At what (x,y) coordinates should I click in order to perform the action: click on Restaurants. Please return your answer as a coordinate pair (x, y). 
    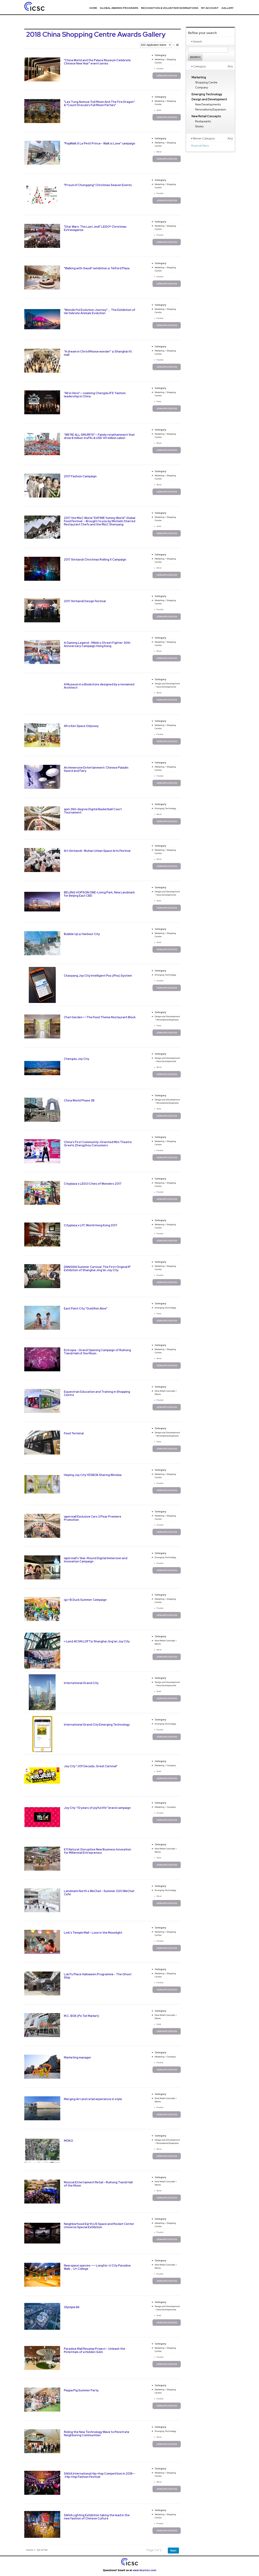
    Looking at the image, I should click on (203, 121).